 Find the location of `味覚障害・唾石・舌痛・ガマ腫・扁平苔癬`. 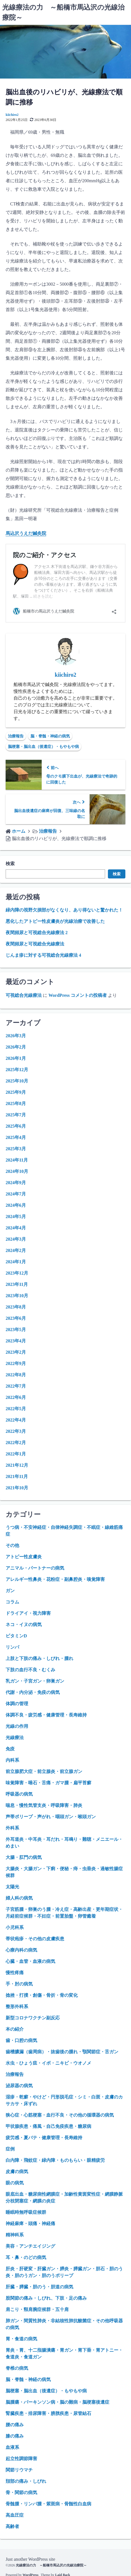

味覚障害・唾石・舌痛・ガマ腫・扁平苔癬 is located at coordinates (48, 1782).